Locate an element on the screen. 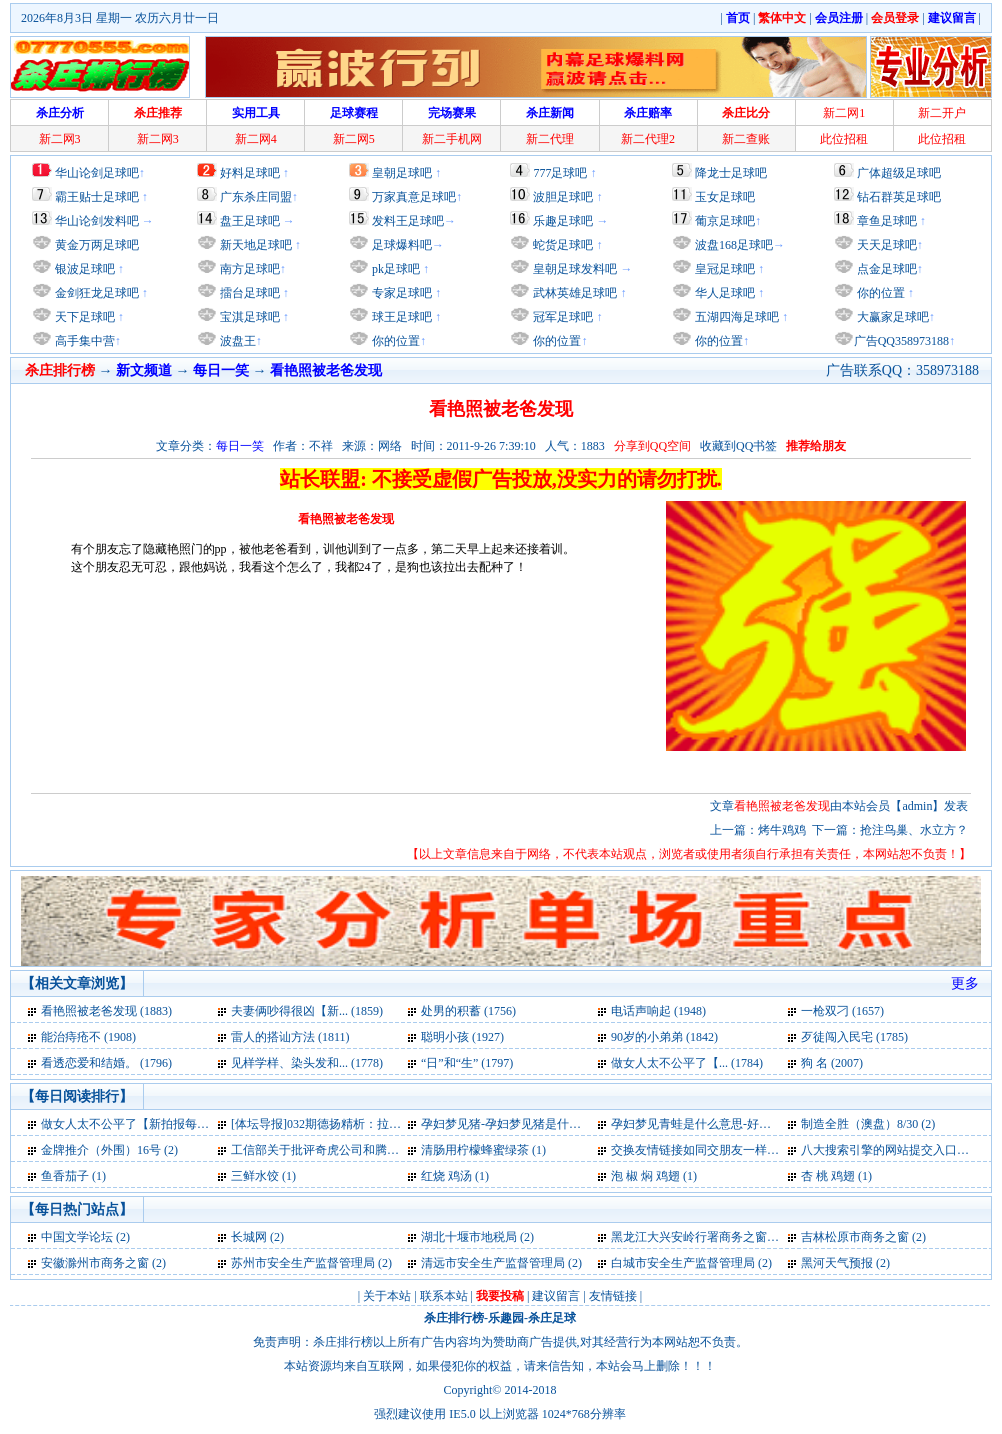 This screenshot has height=1434, width=1002. 乐趣足球吧 is located at coordinates (563, 221).